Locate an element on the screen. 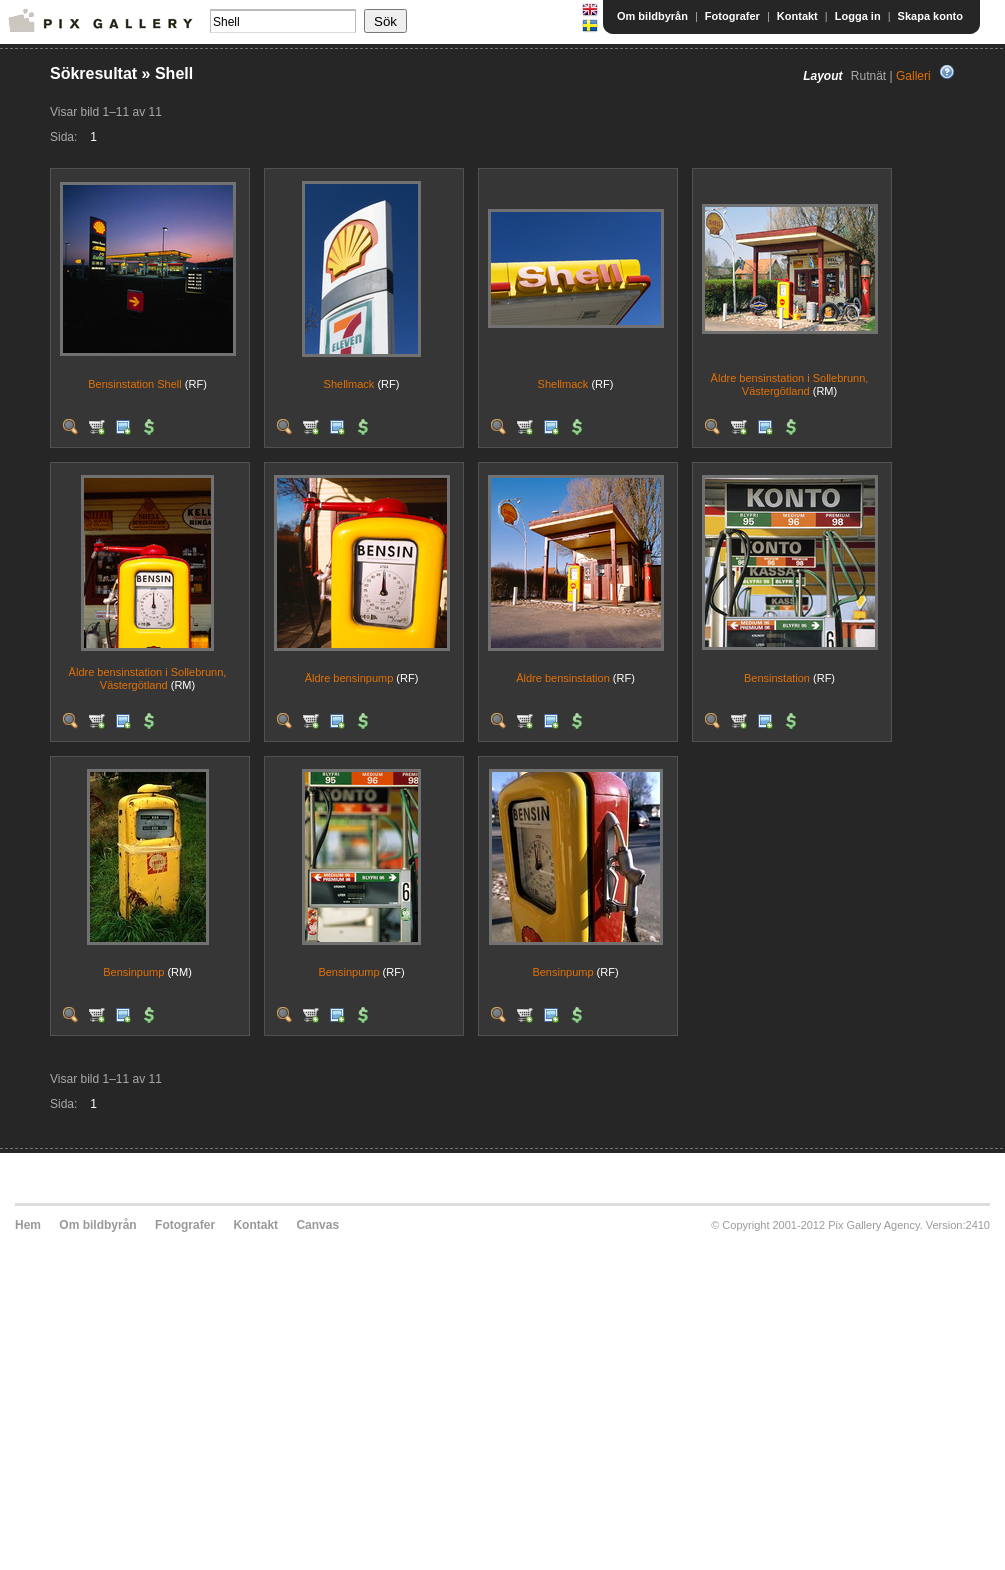 Image resolution: width=1005 pixels, height=1570 pixels. Äldre bensinpump is located at coordinates (349, 678).